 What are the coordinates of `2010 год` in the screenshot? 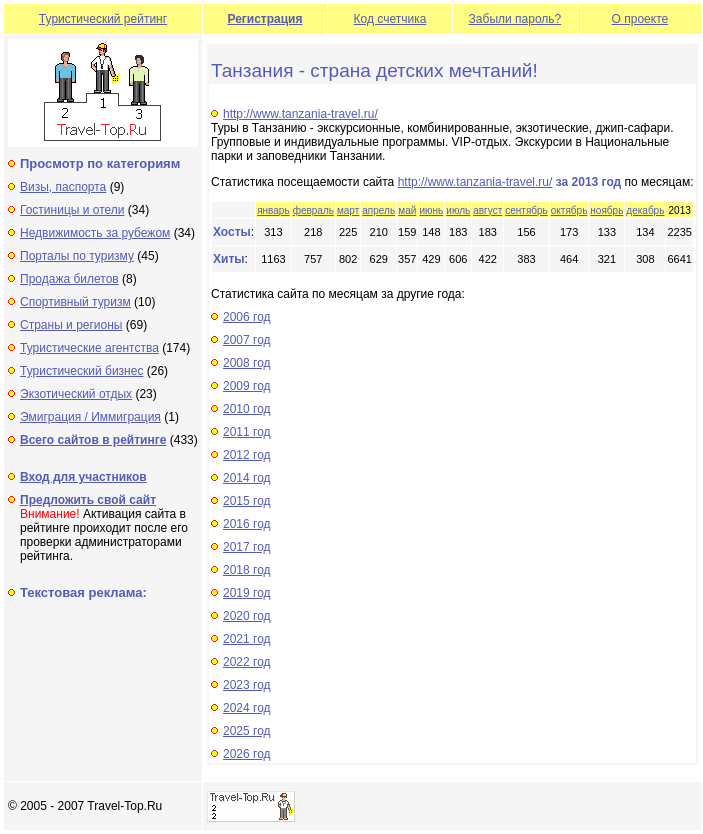 It's located at (247, 409).